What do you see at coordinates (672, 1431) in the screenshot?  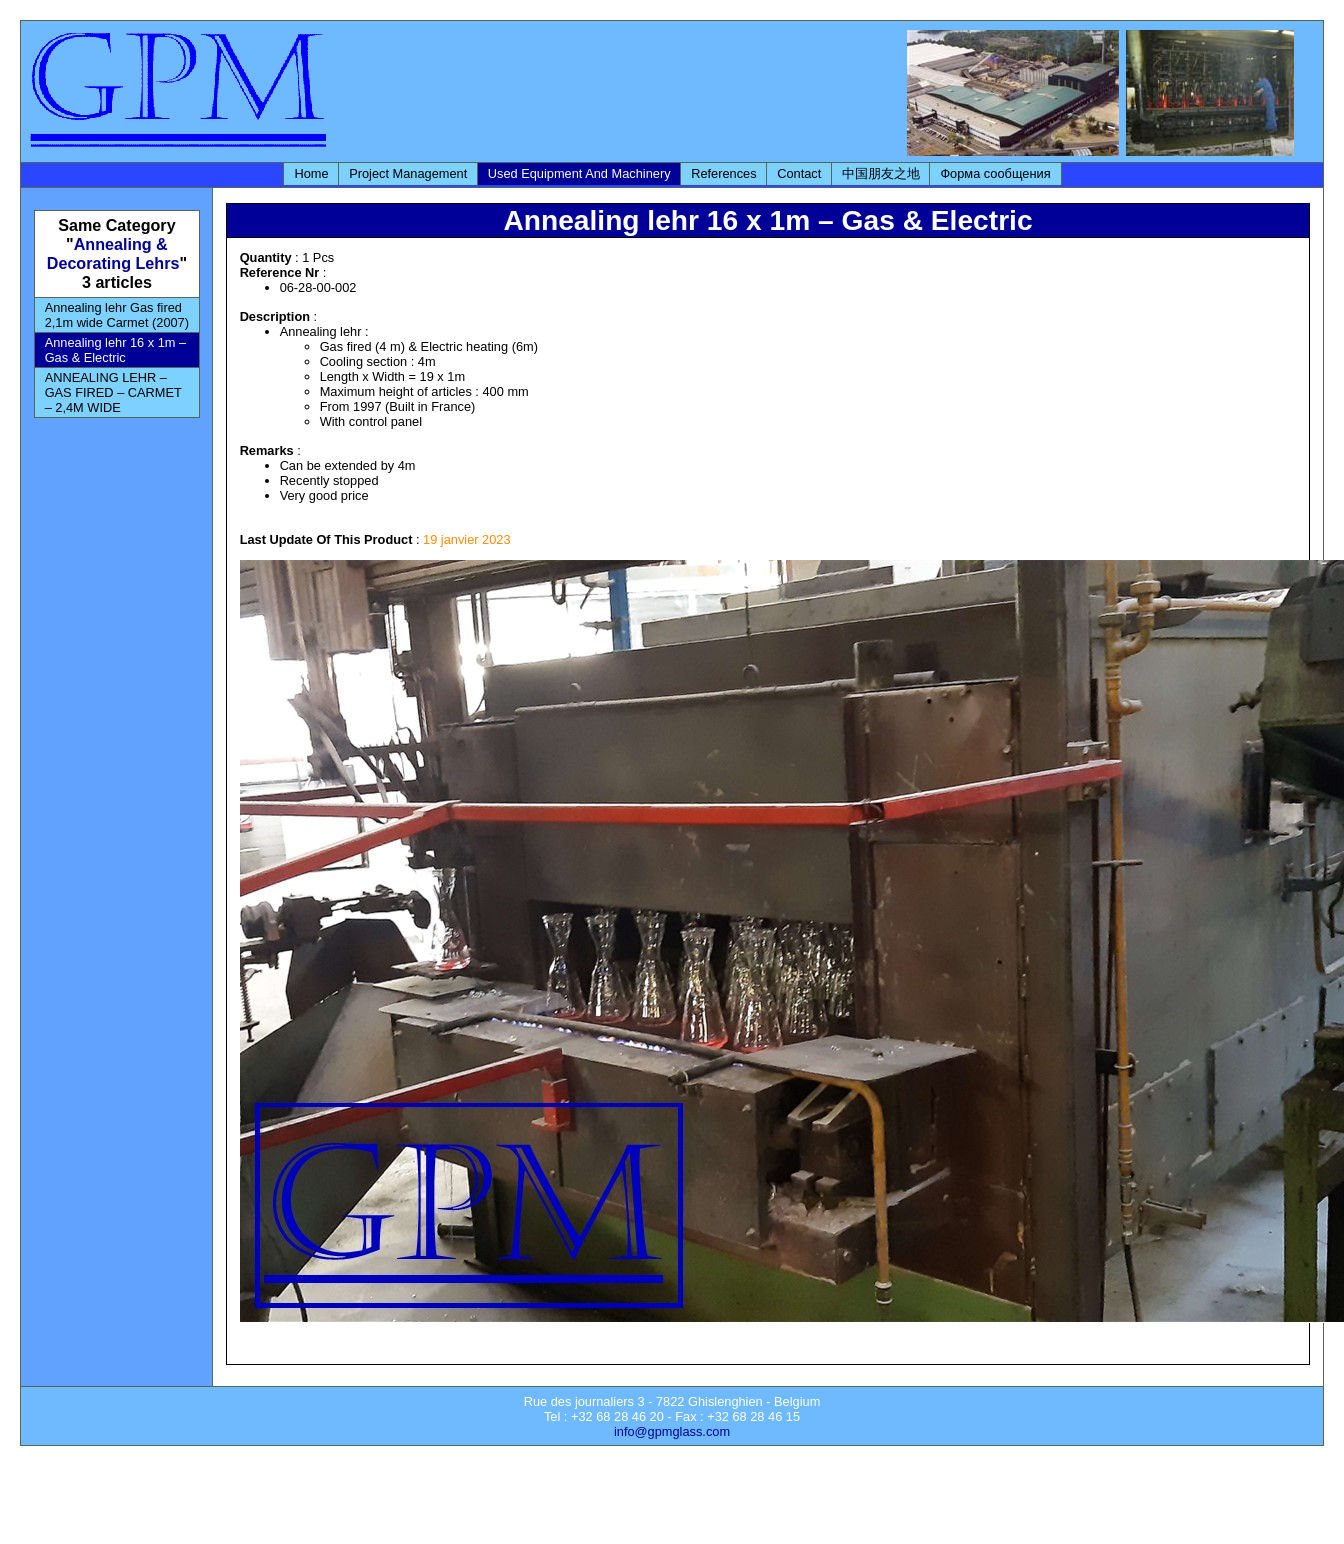 I see `info@gpmglass.com` at bounding box center [672, 1431].